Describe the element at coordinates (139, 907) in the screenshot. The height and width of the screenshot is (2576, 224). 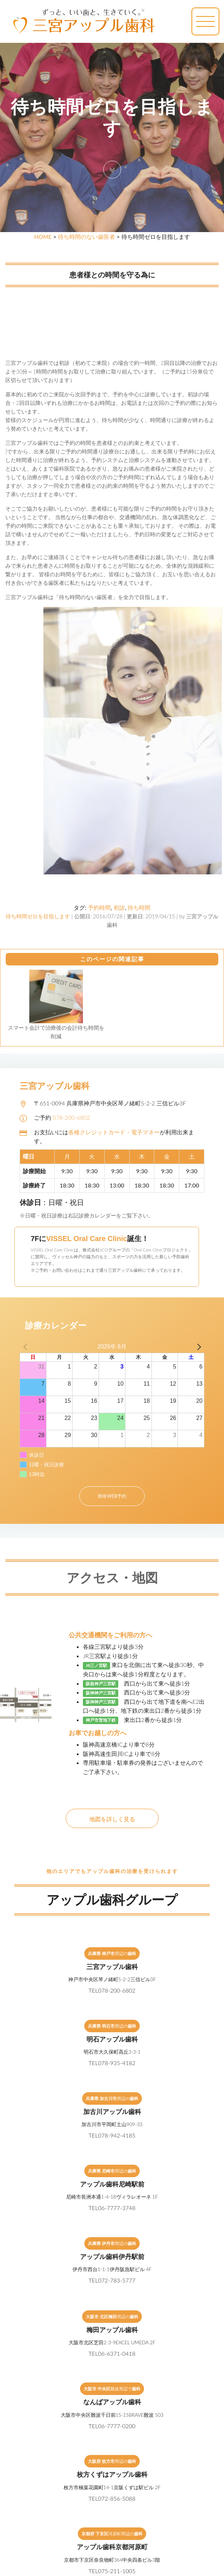
I see `待ち時間` at that location.